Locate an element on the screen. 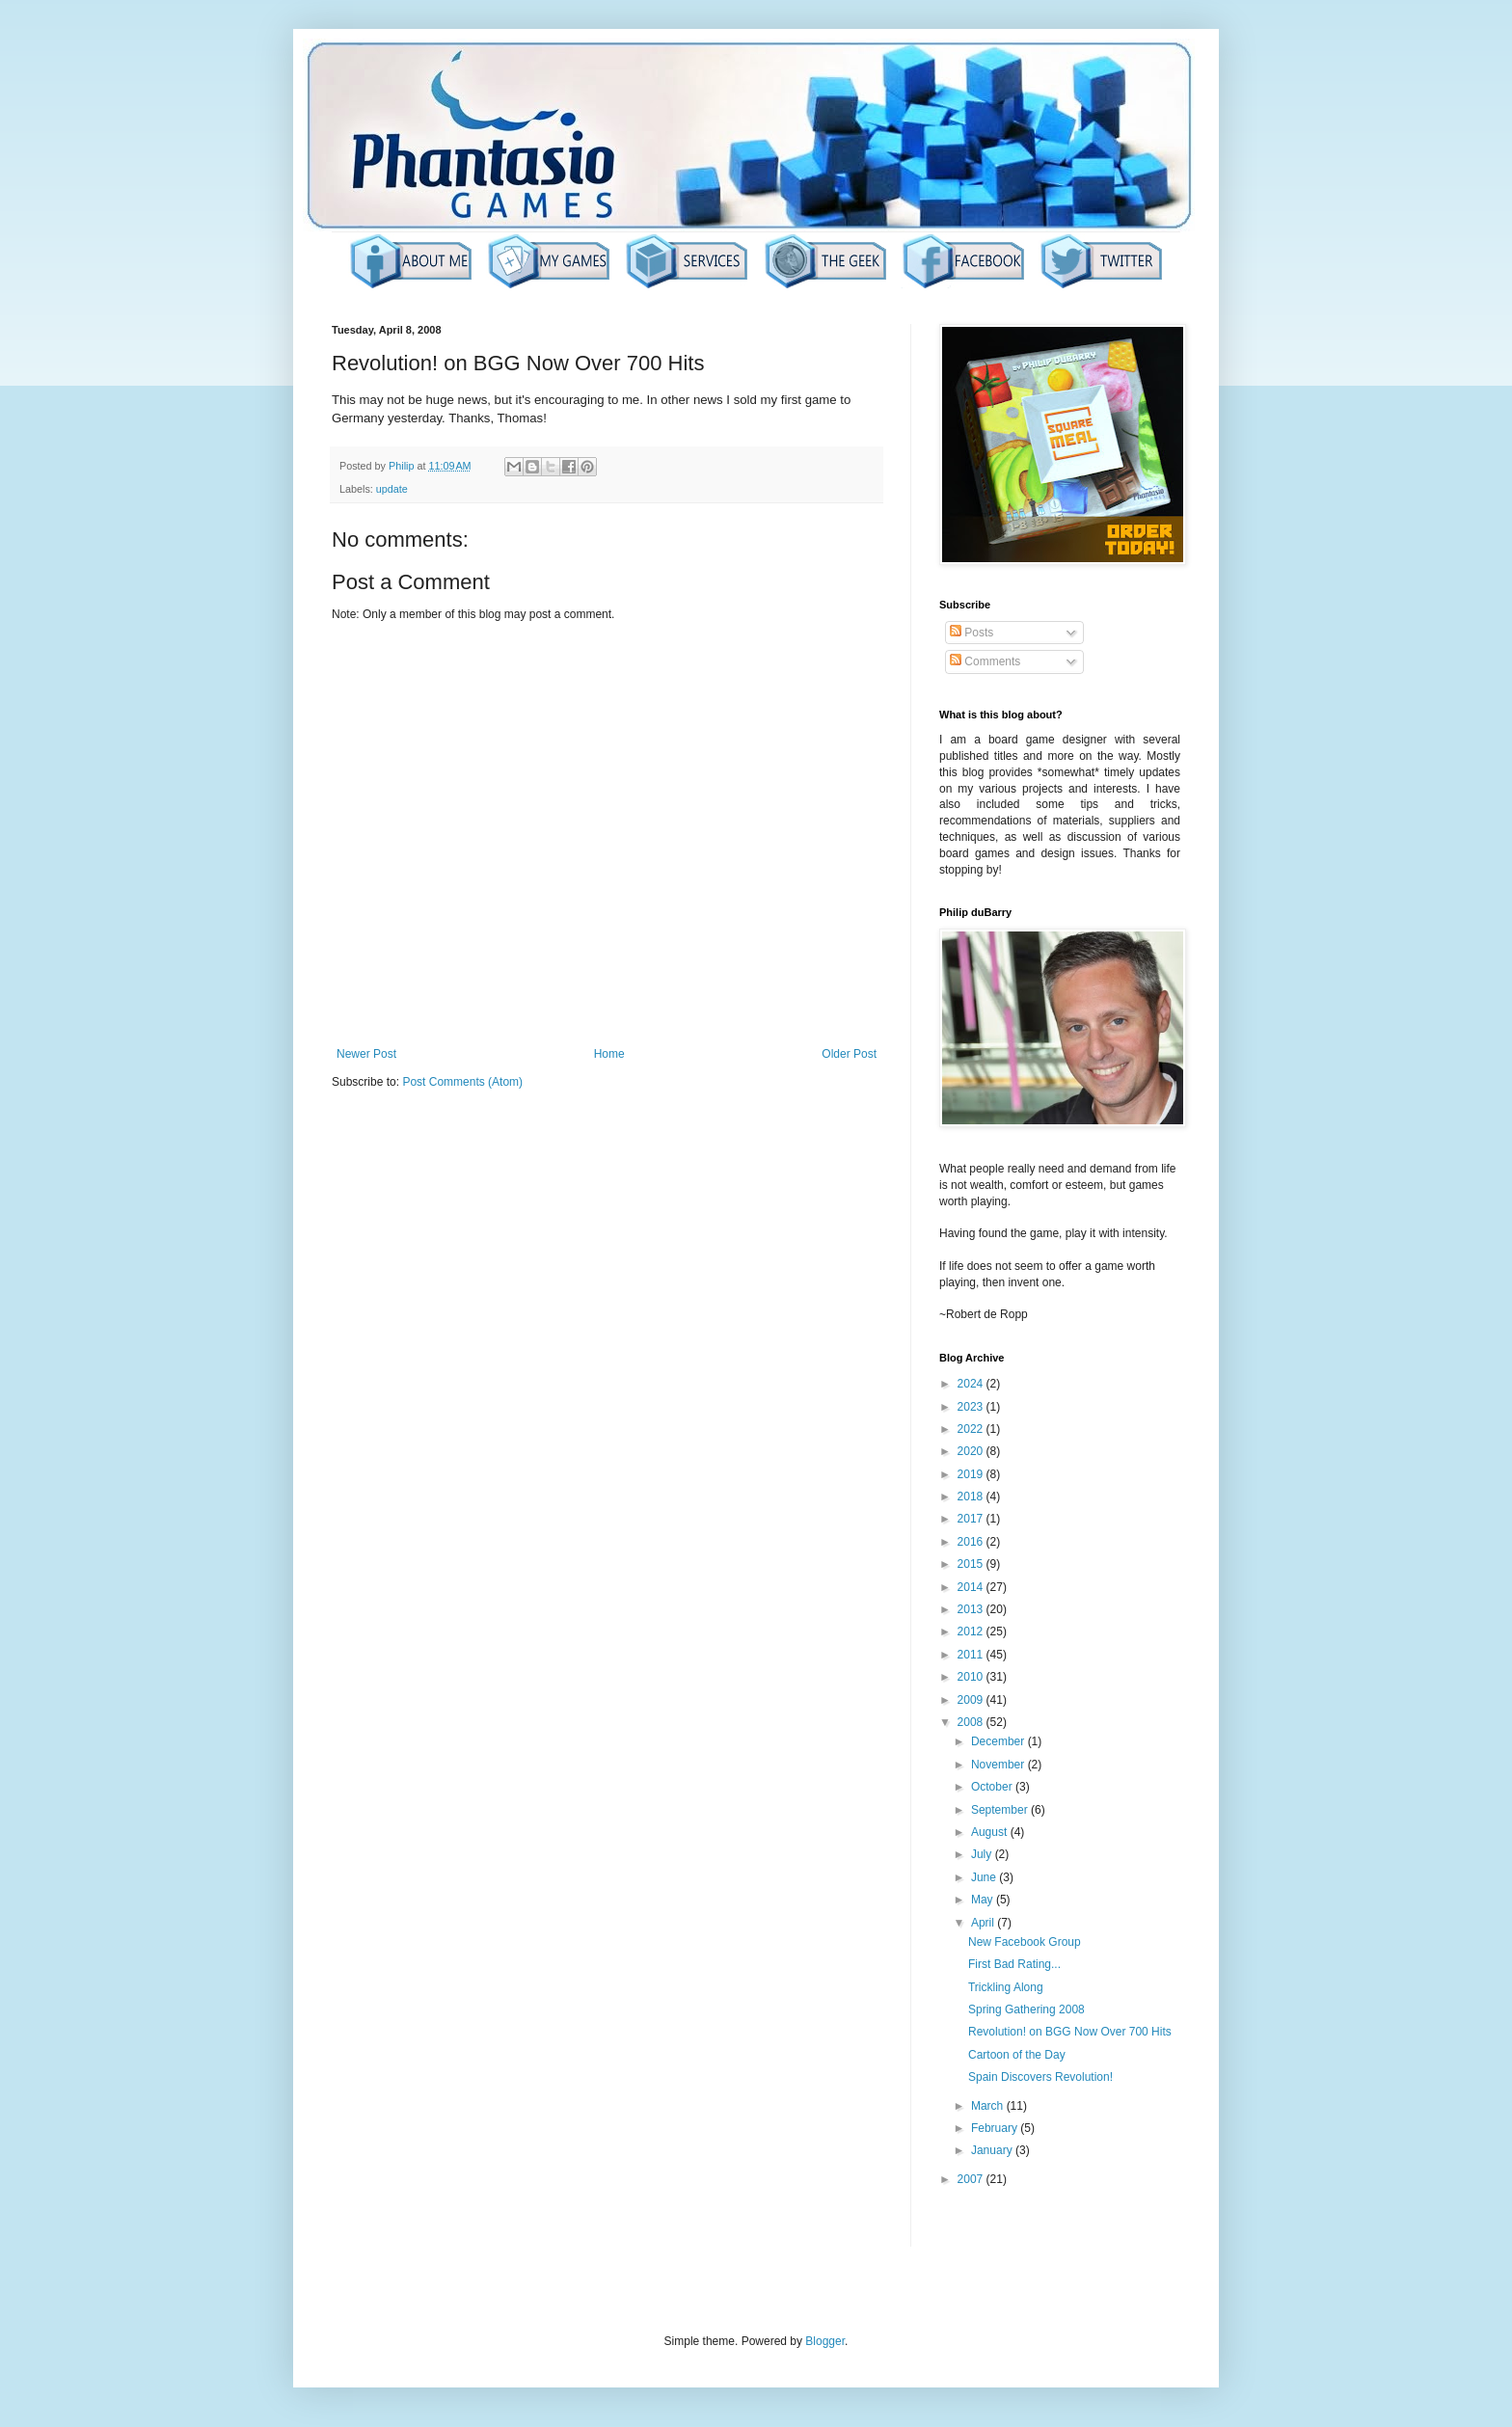 Image resolution: width=1512 pixels, height=2427 pixels. 2024 is located at coordinates (972, 1383).